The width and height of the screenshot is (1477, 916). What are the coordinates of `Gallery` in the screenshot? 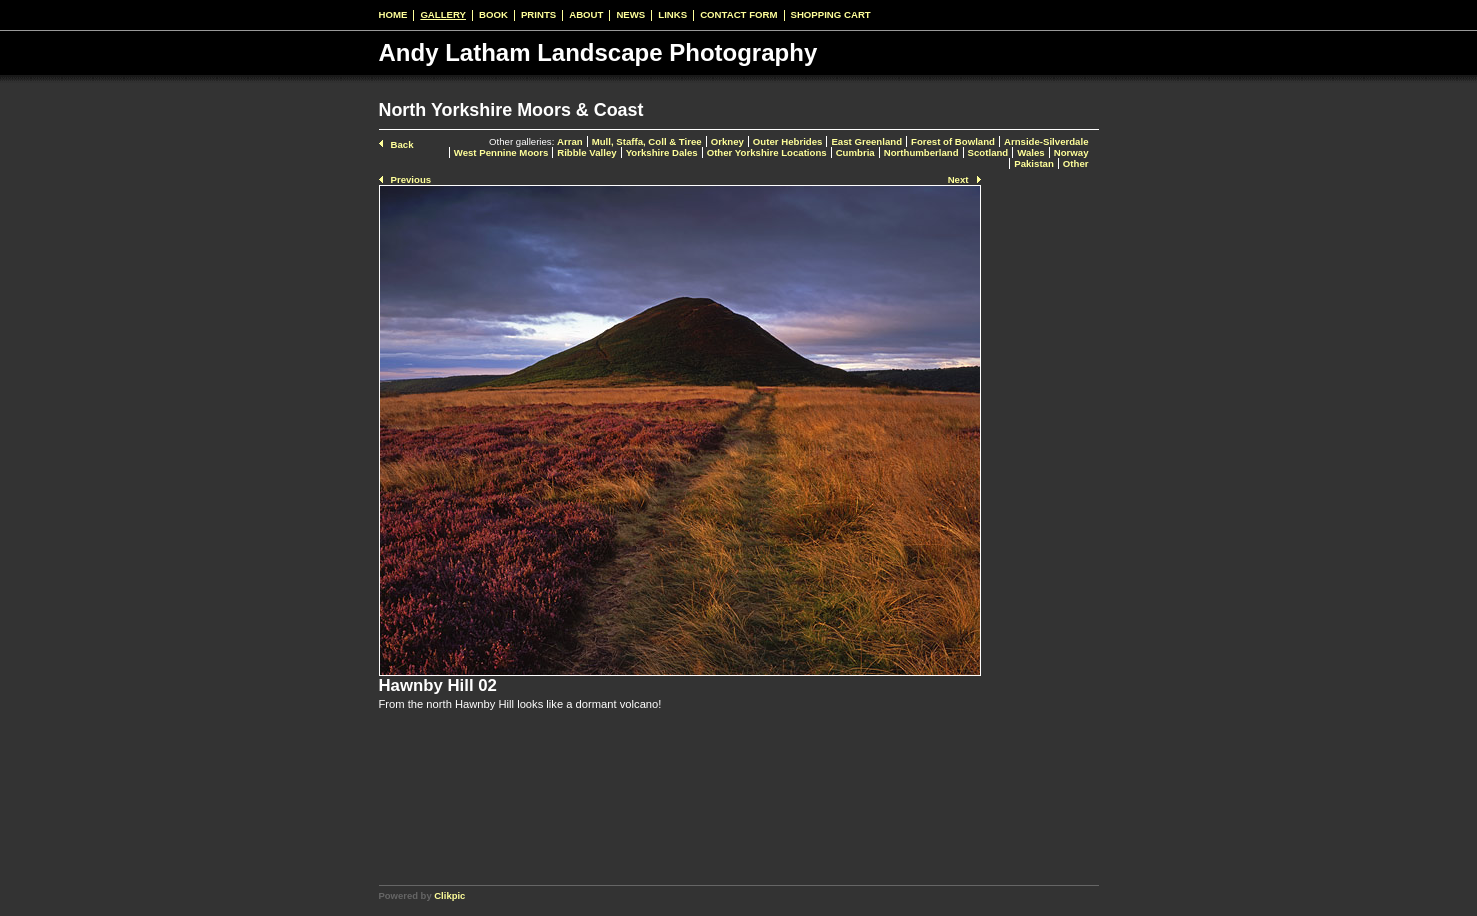 It's located at (443, 15).